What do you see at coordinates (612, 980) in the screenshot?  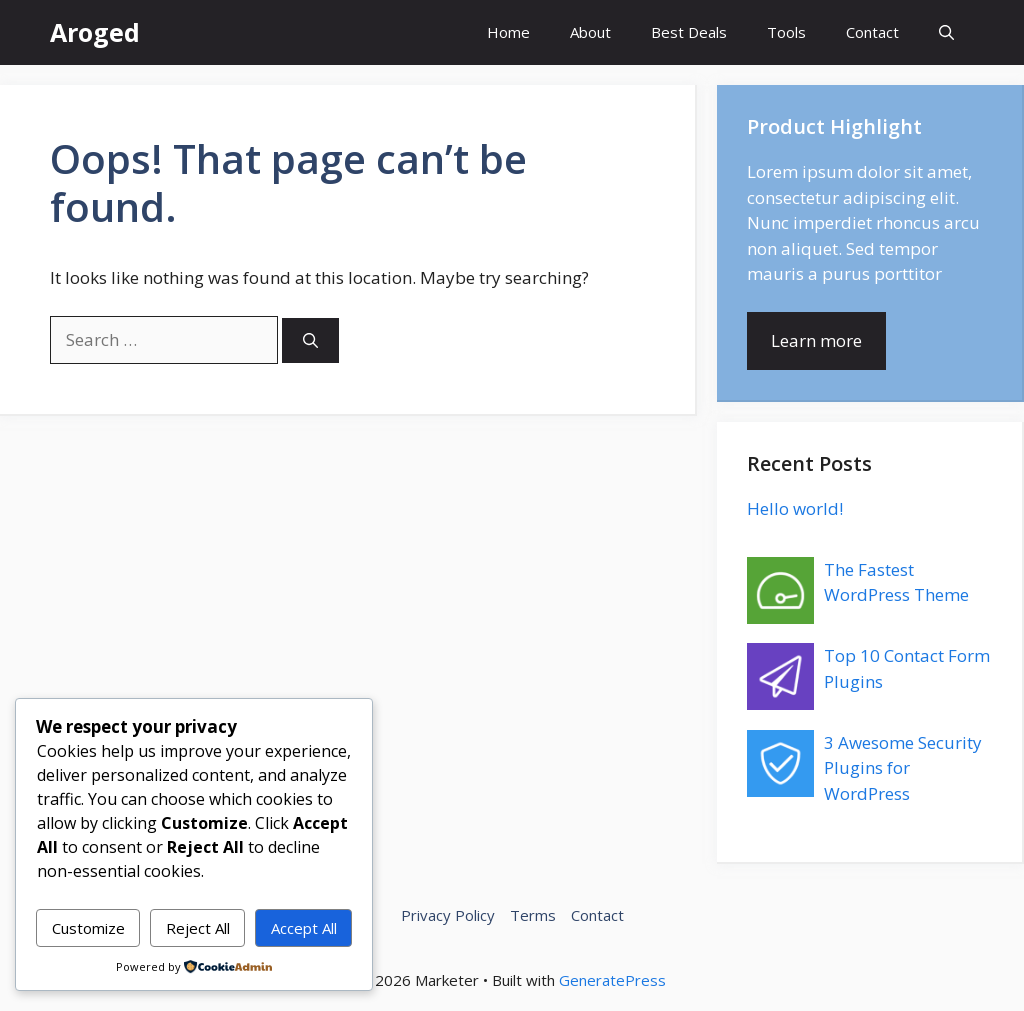 I see `GeneratePress` at bounding box center [612, 980].